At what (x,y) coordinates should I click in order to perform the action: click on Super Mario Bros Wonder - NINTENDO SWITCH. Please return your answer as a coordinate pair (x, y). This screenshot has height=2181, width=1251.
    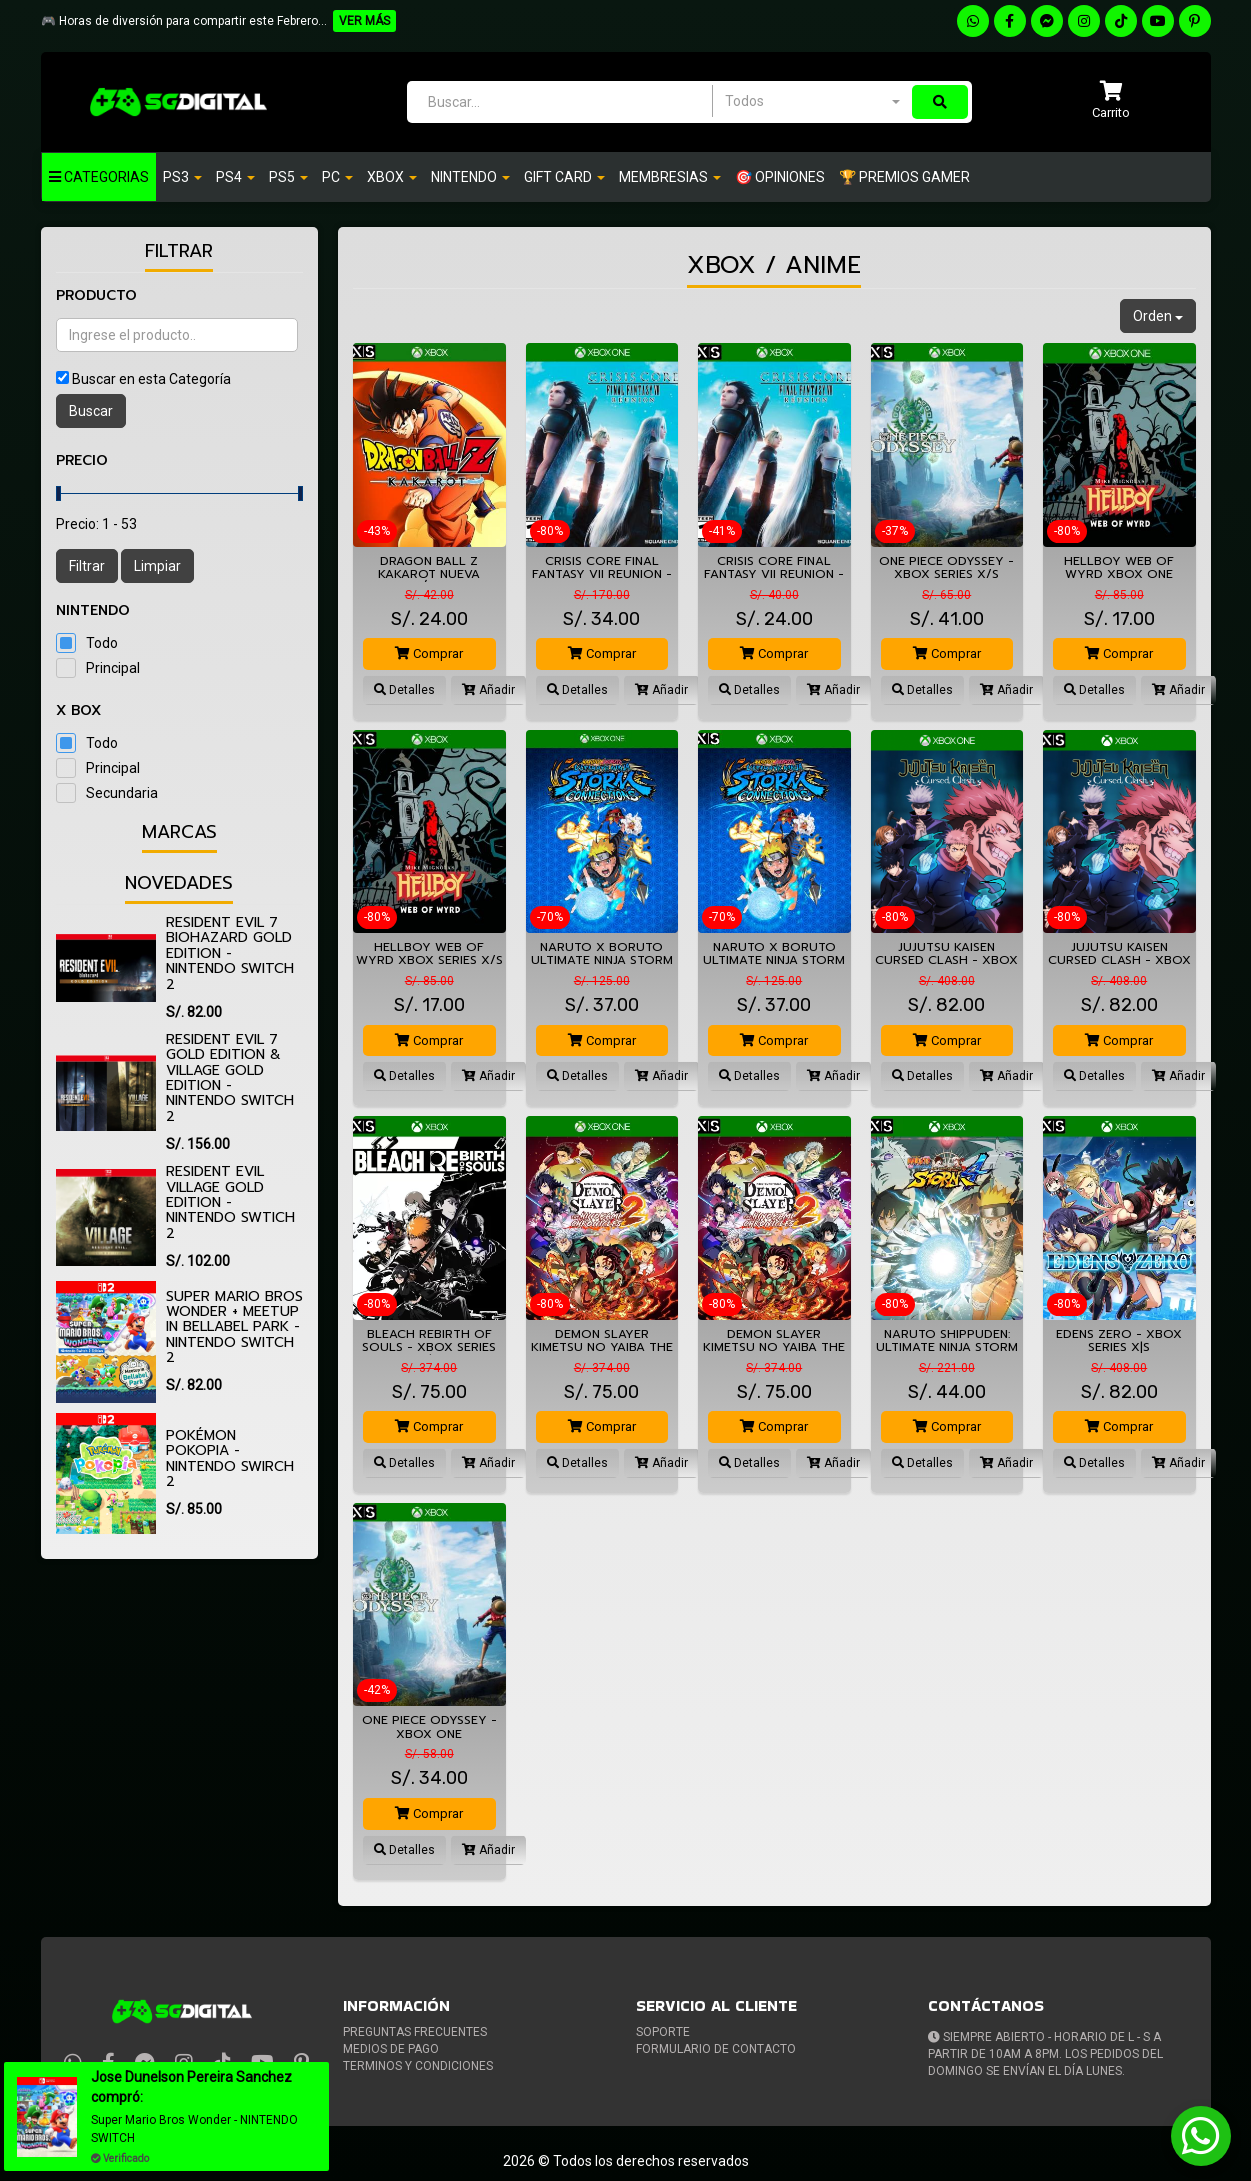
    Looking at the image, I should click on (198, 2128).